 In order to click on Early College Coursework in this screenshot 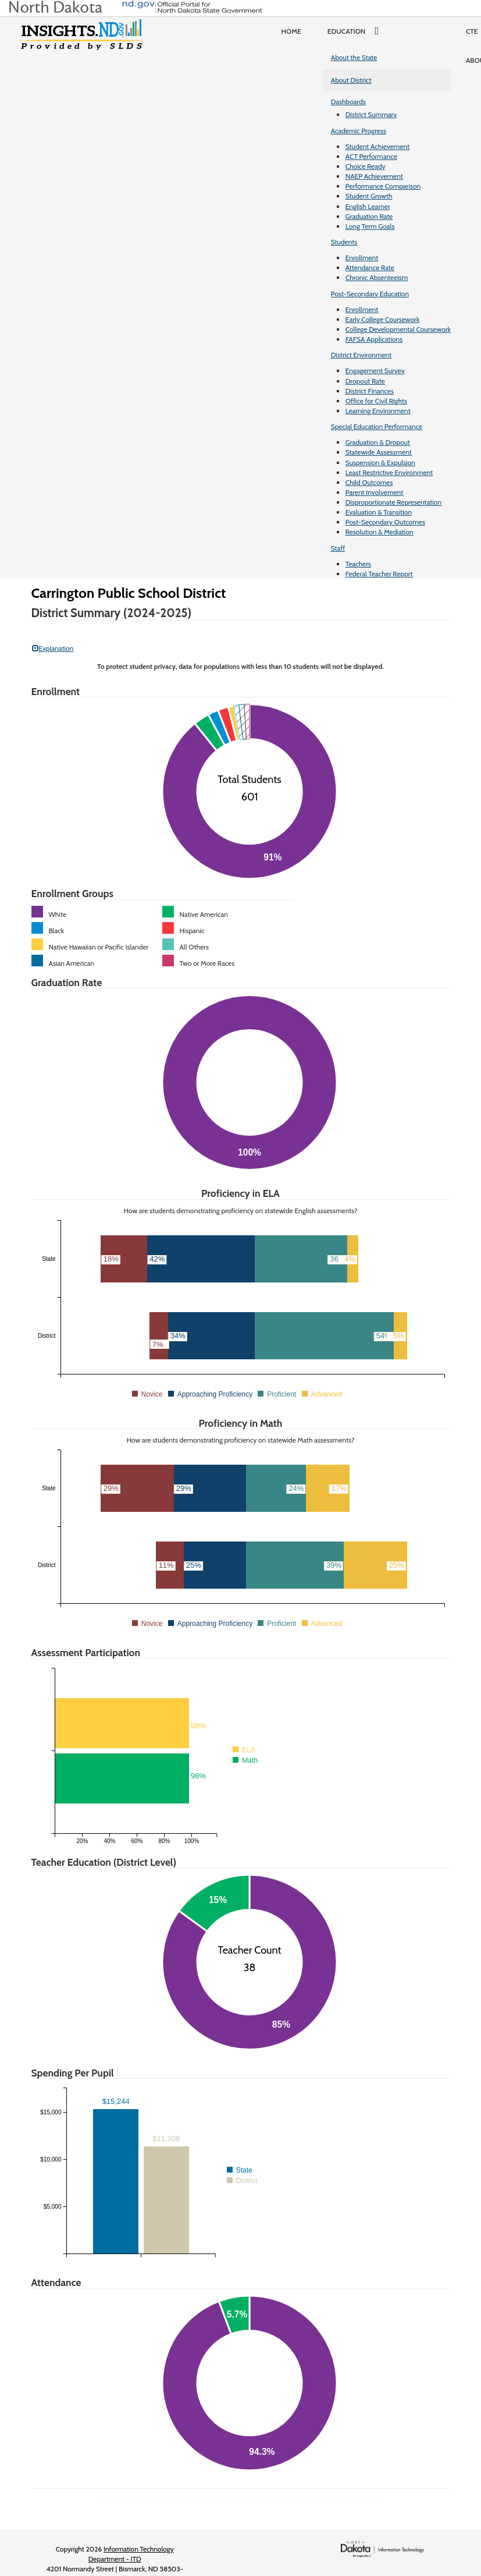, I will do `click(382, 319)`.